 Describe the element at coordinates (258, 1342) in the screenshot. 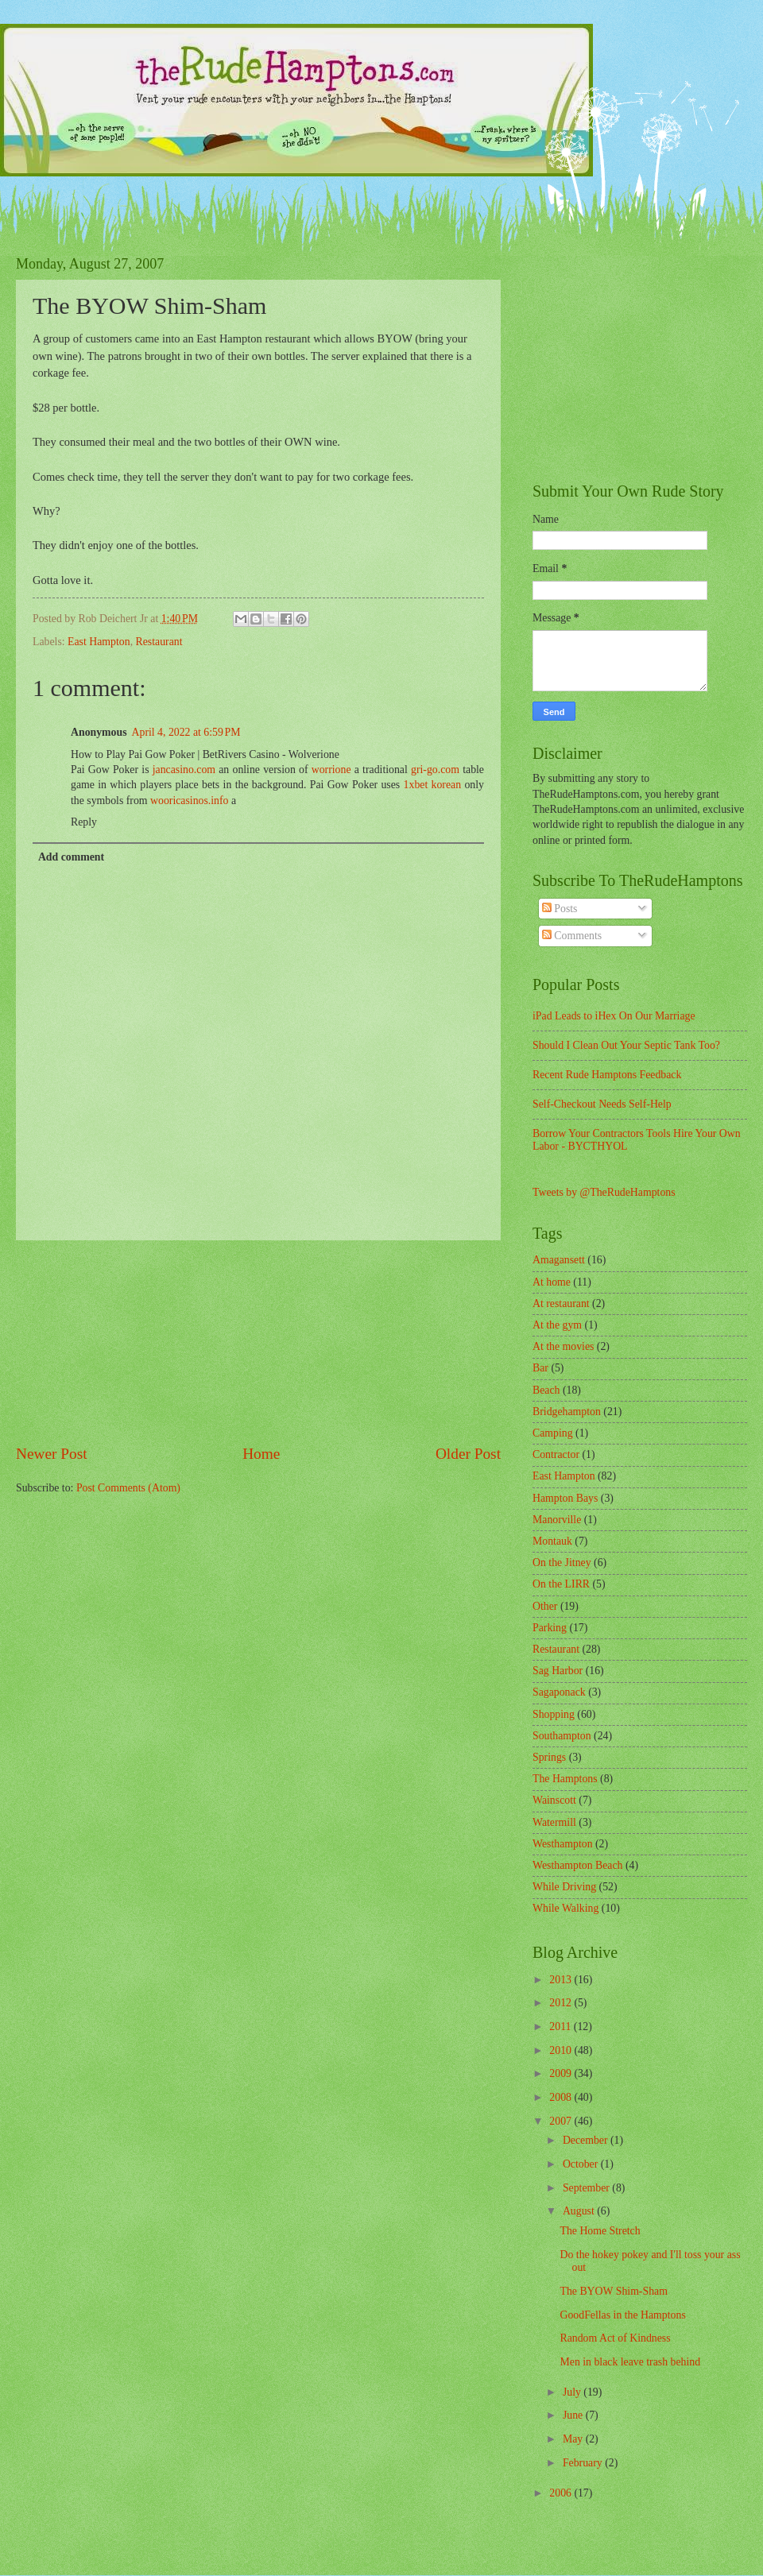

I see `[Advertisement]` at that location.